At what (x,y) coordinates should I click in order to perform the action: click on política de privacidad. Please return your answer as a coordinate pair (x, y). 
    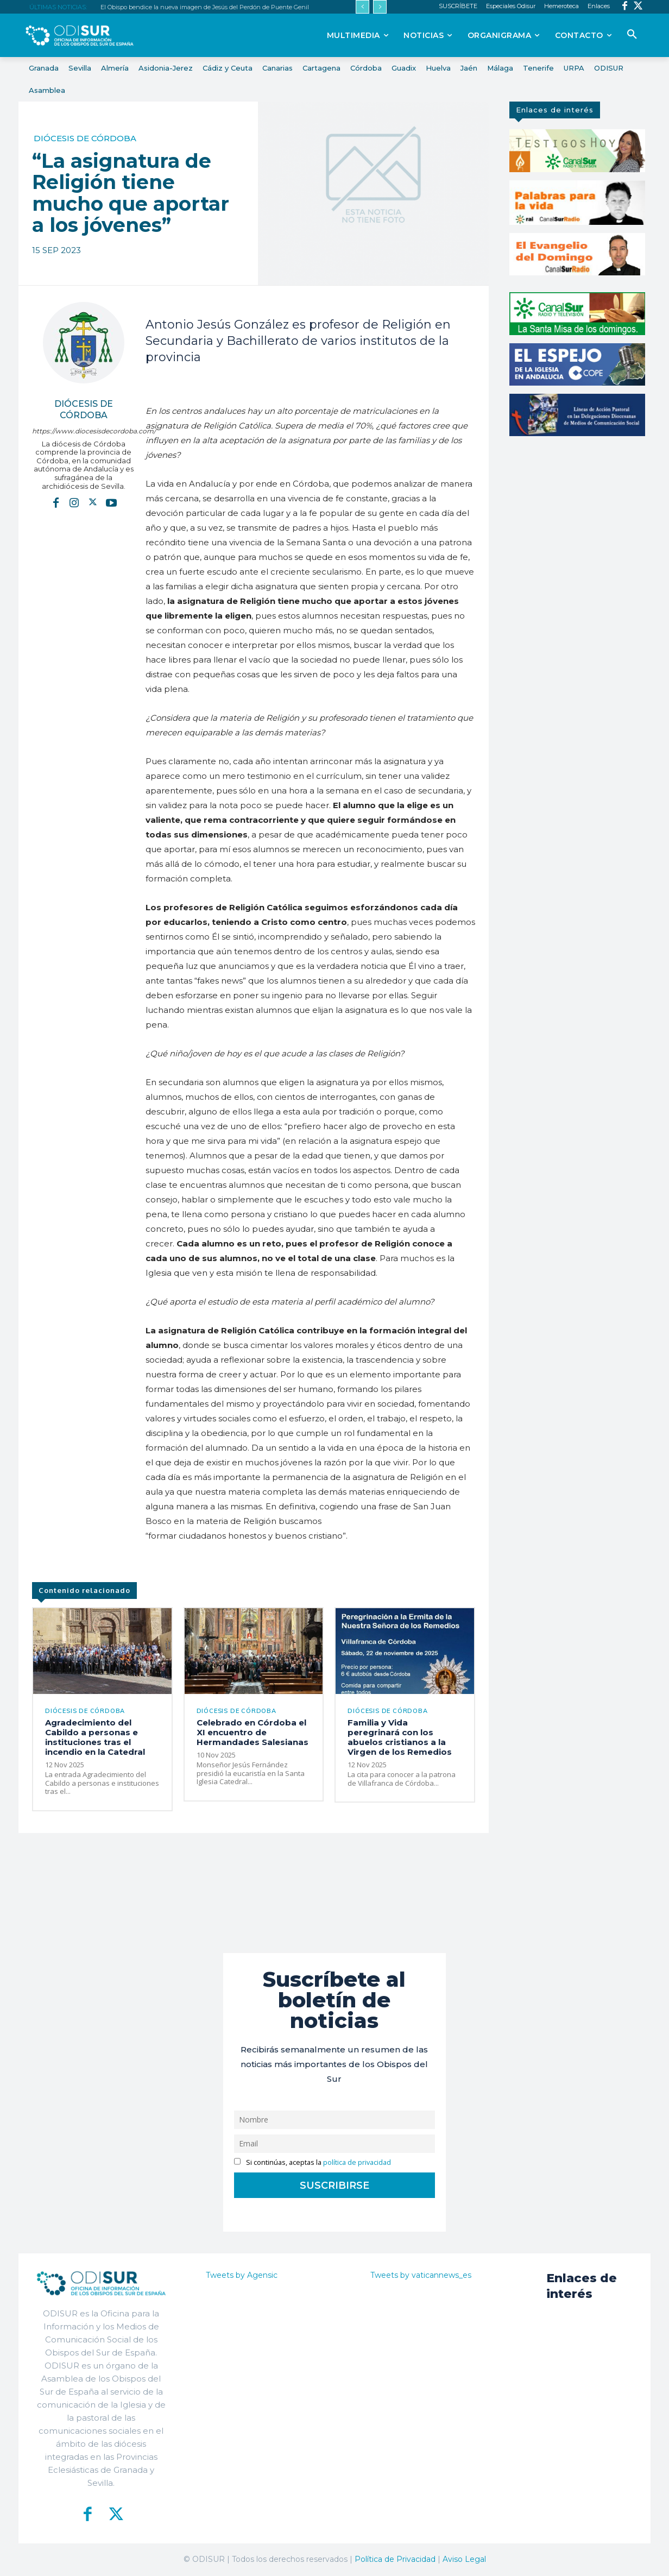
    Looking at the image, I should click on (357, 2162).